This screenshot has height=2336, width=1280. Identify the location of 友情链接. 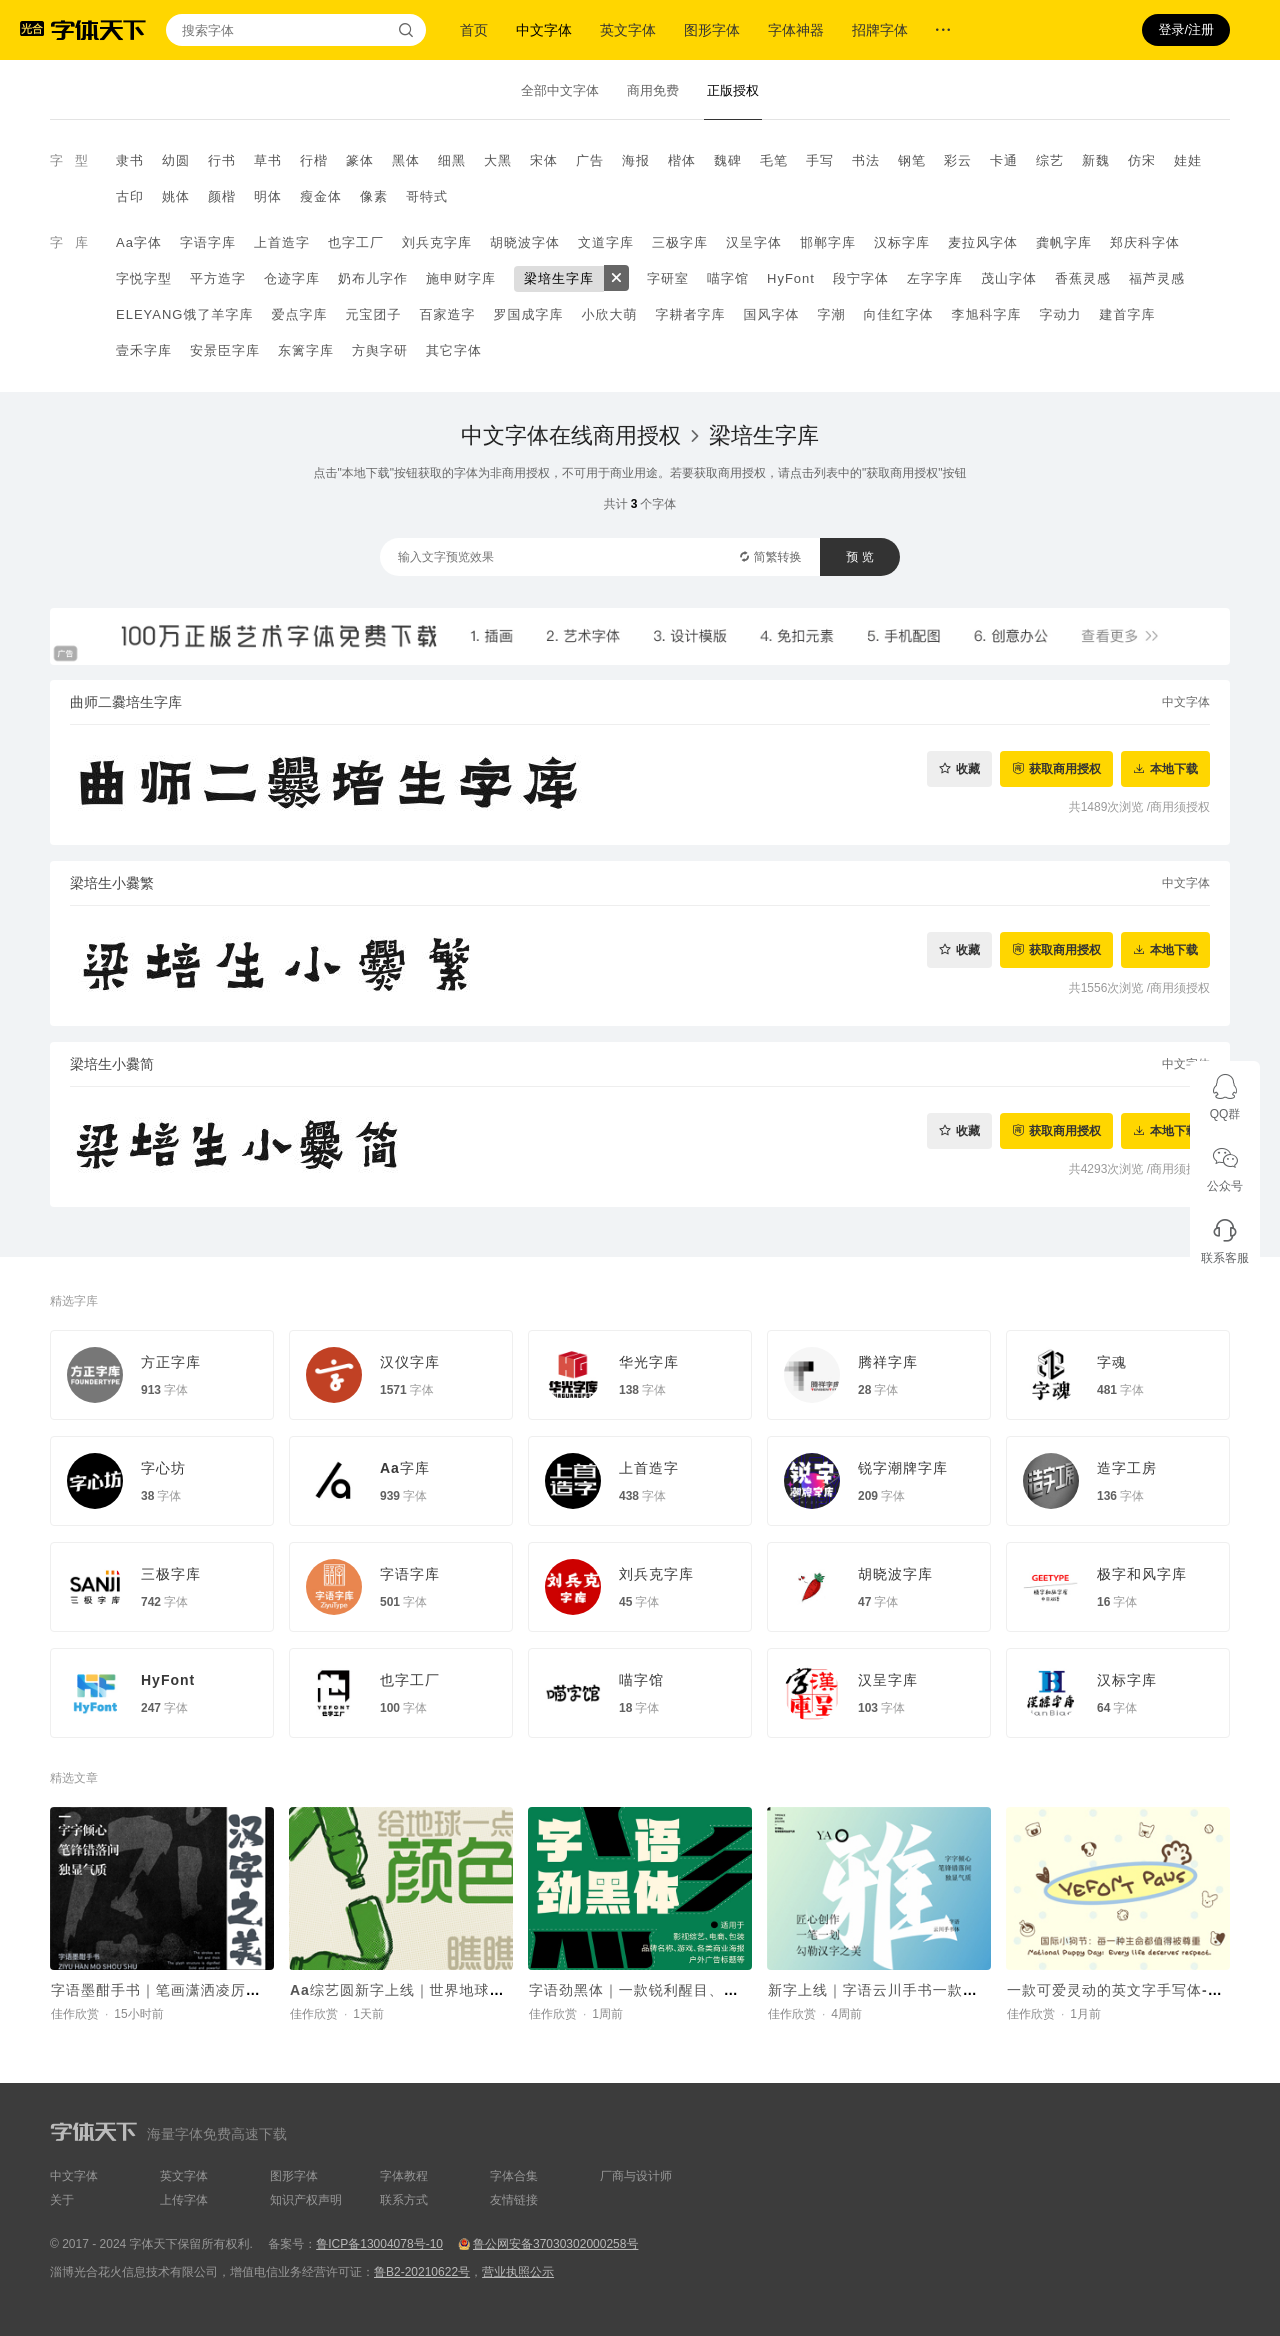
(514, 2200).